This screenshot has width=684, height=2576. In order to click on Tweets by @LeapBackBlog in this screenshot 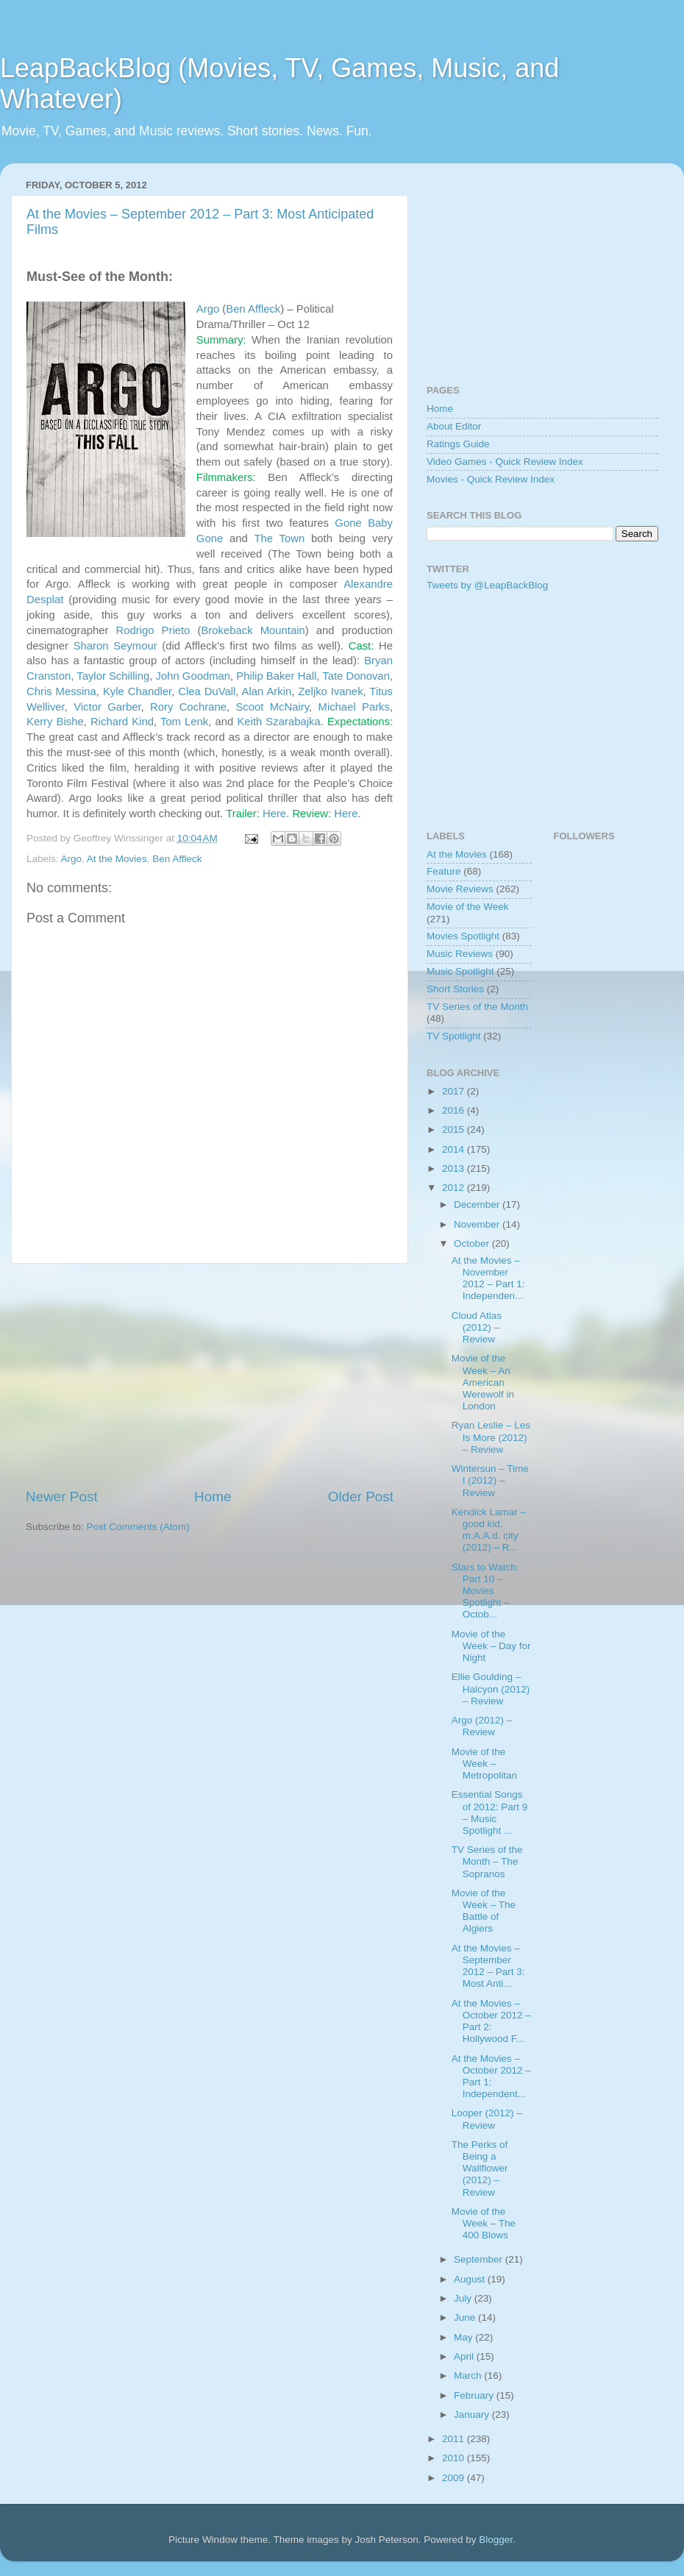, I will do `click(487, 585)`.